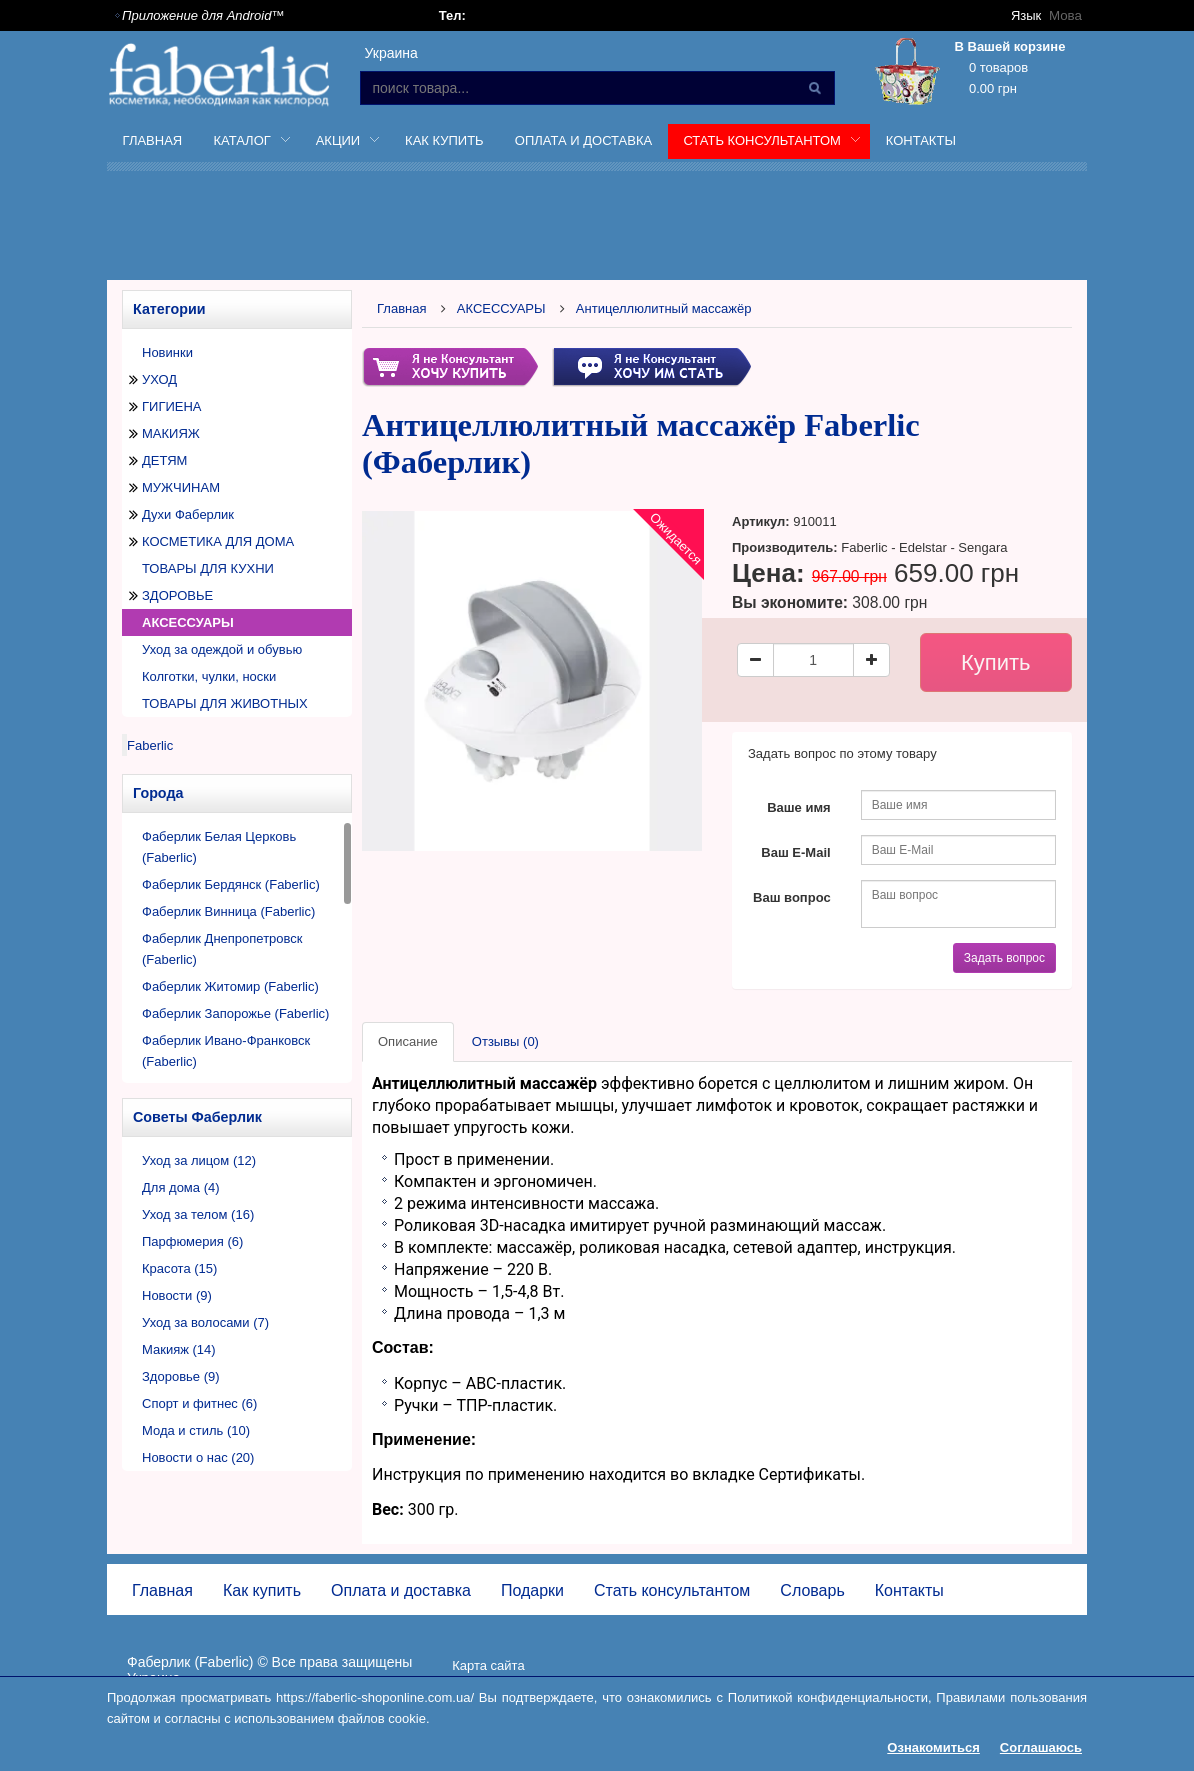 The height and width of the screenshot is (1771, 1194). Describe the element at coordinates (408, 1041) in the screenshot. I see `Описание` at that location.